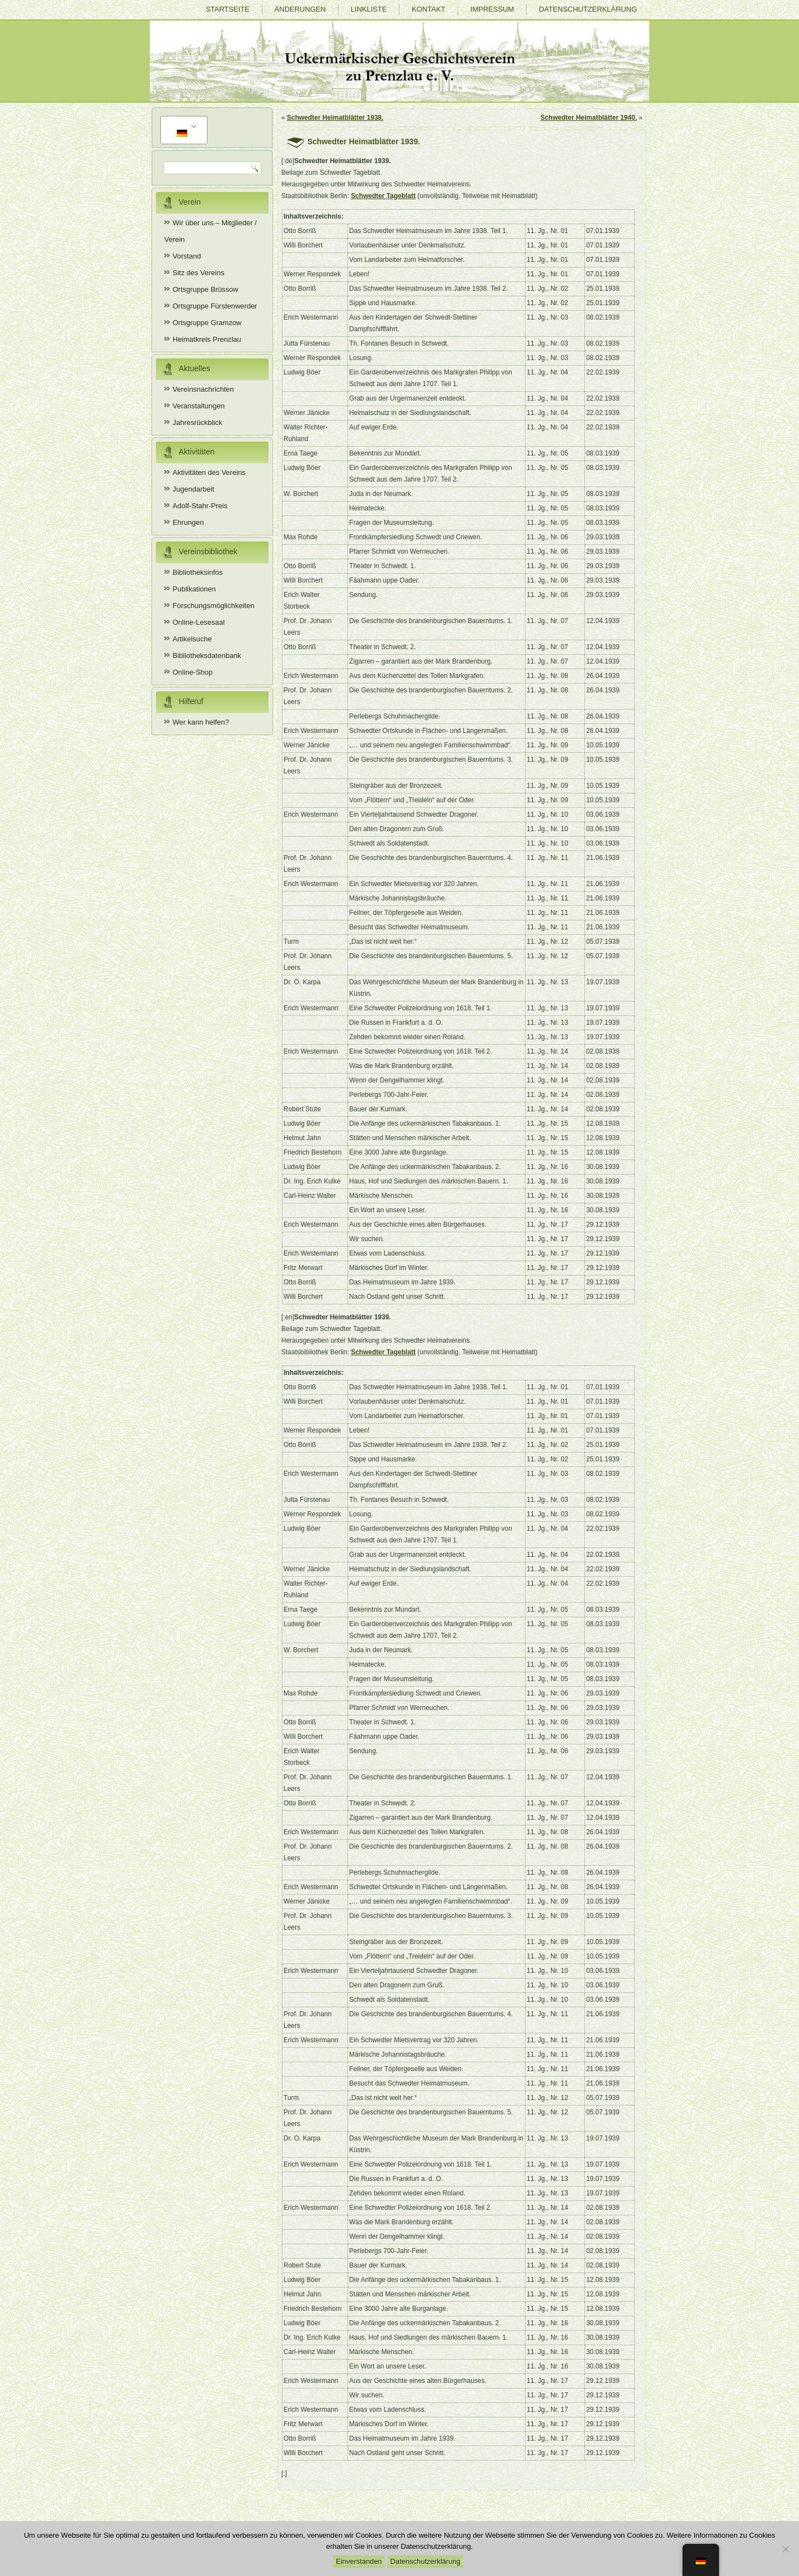 The width and height of the screenshot is (799, 2576). Describe the element at coordinates (203, 389) in the screenshot. I see `Vereinsnachrichten` at that location.